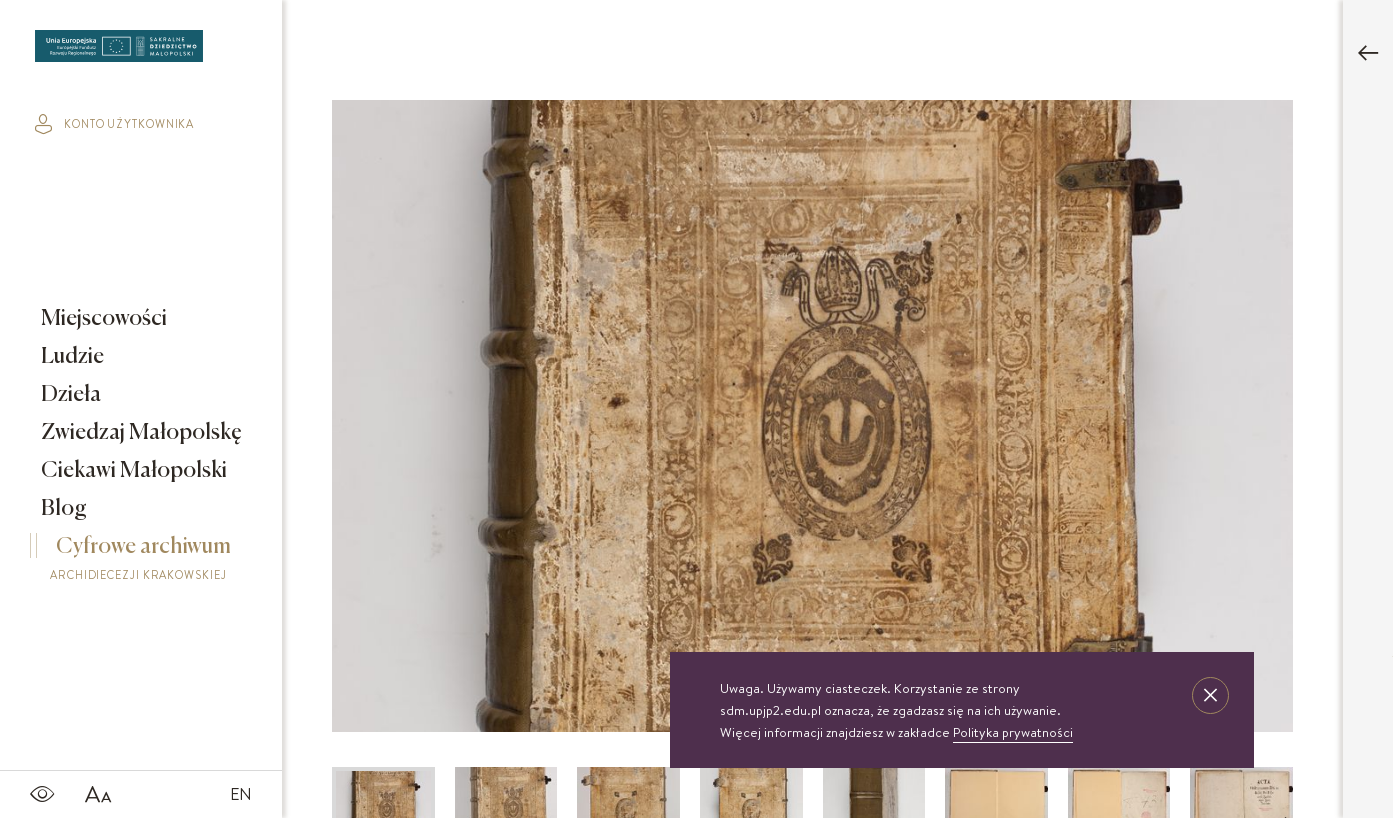 This screenshot has height=818, width=1393. Describe the element at coordinates (69, 395) in the screenshot. I see `Dzieła` at that location.